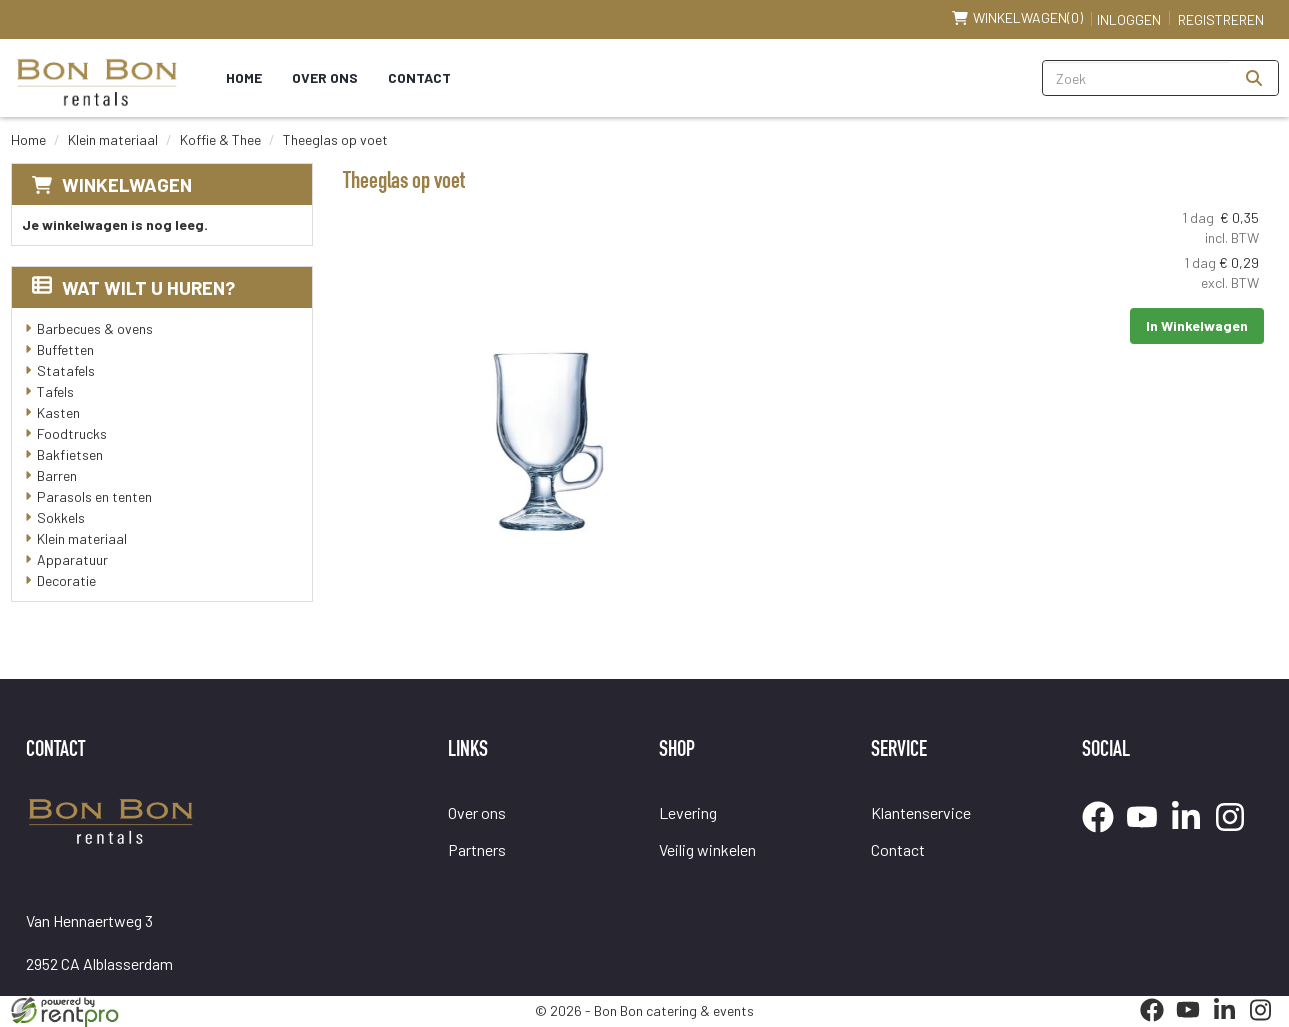 The width and height of the screenshot is (1289, 1027). I want to click on Inloggen, so click(1129, 19).